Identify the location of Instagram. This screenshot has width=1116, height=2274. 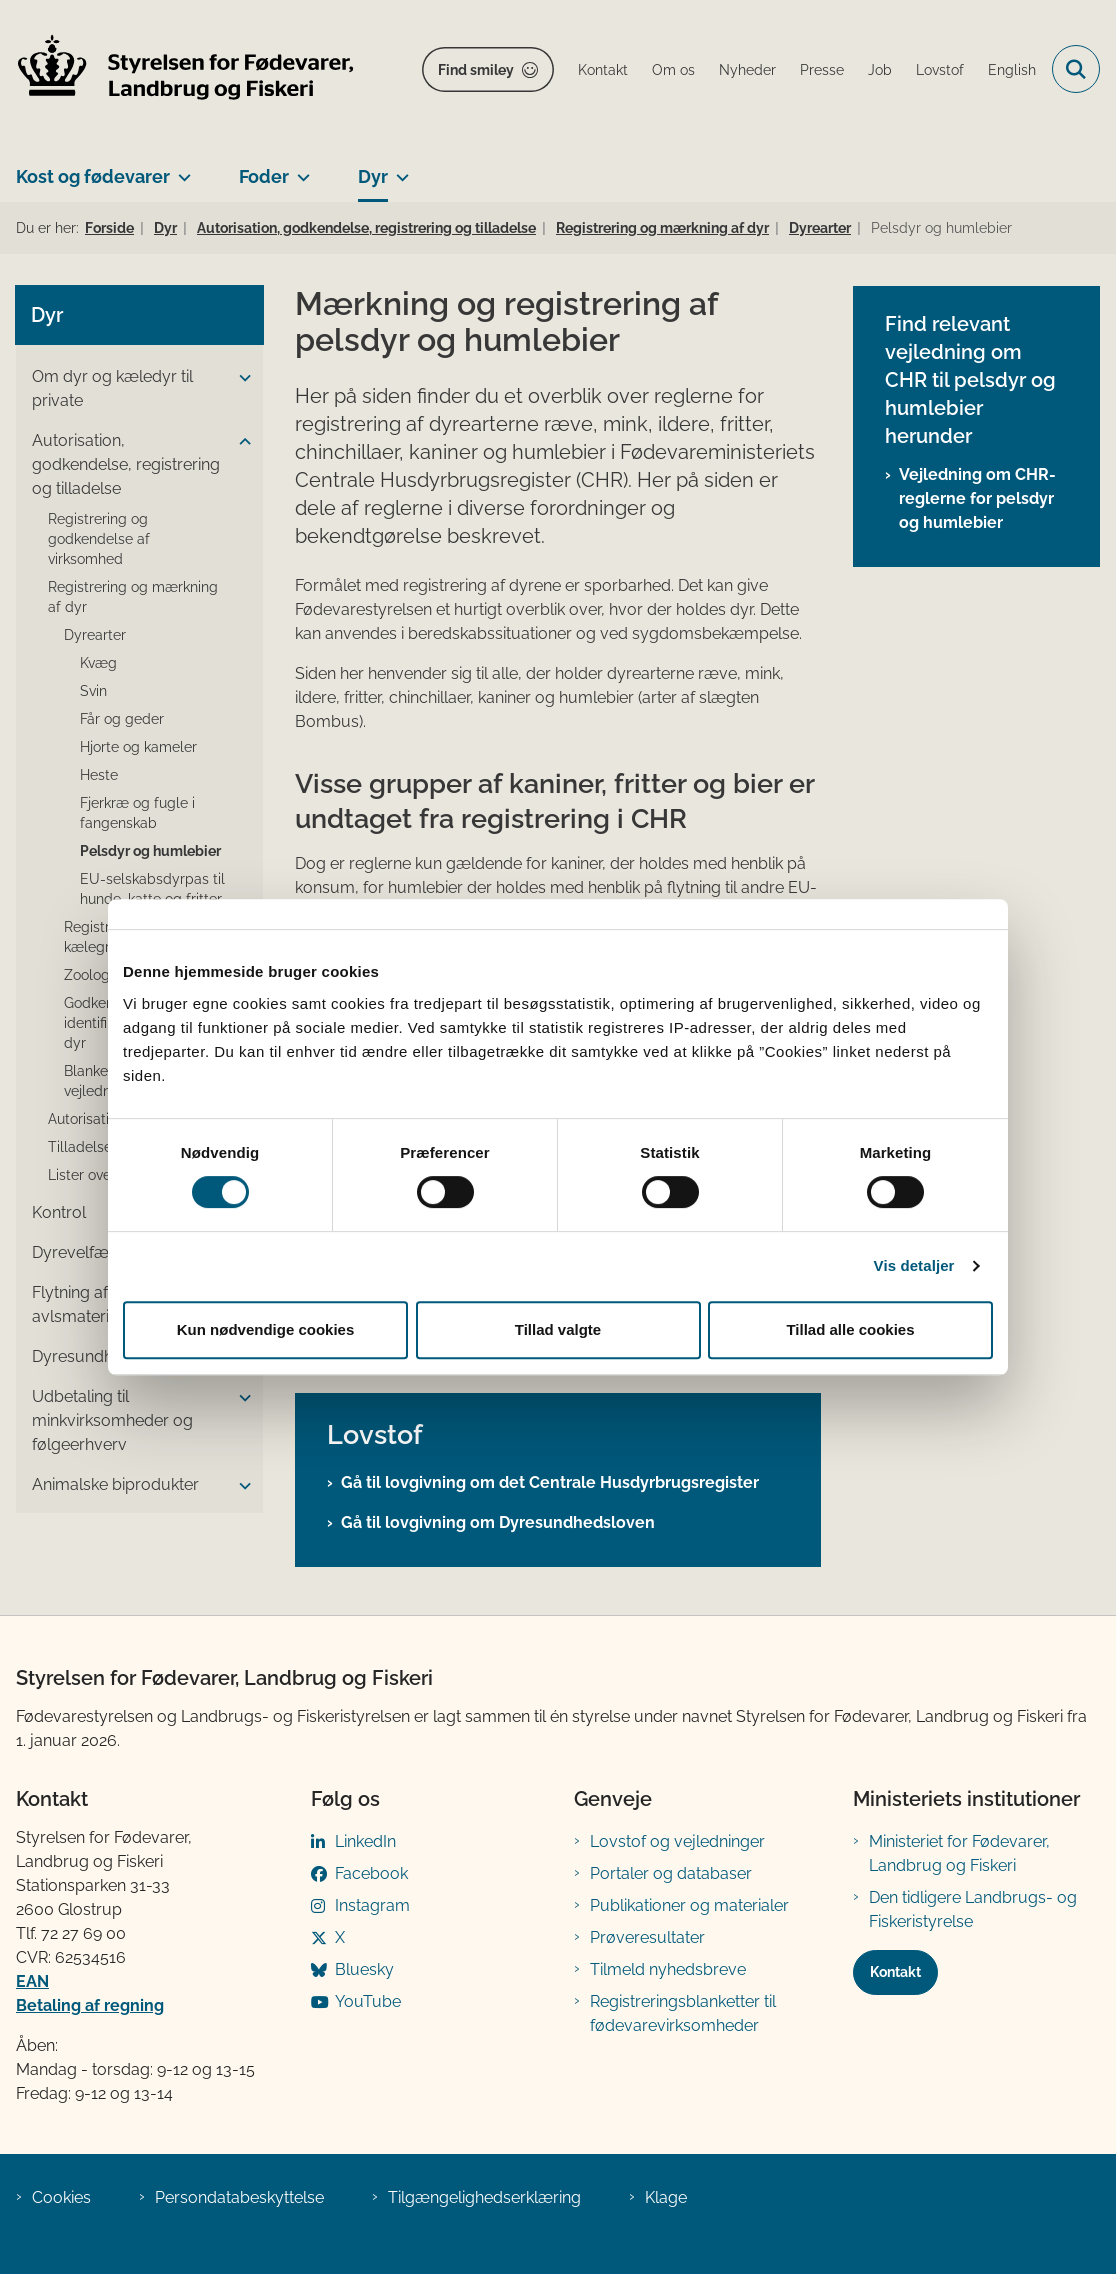
(372, 1905).